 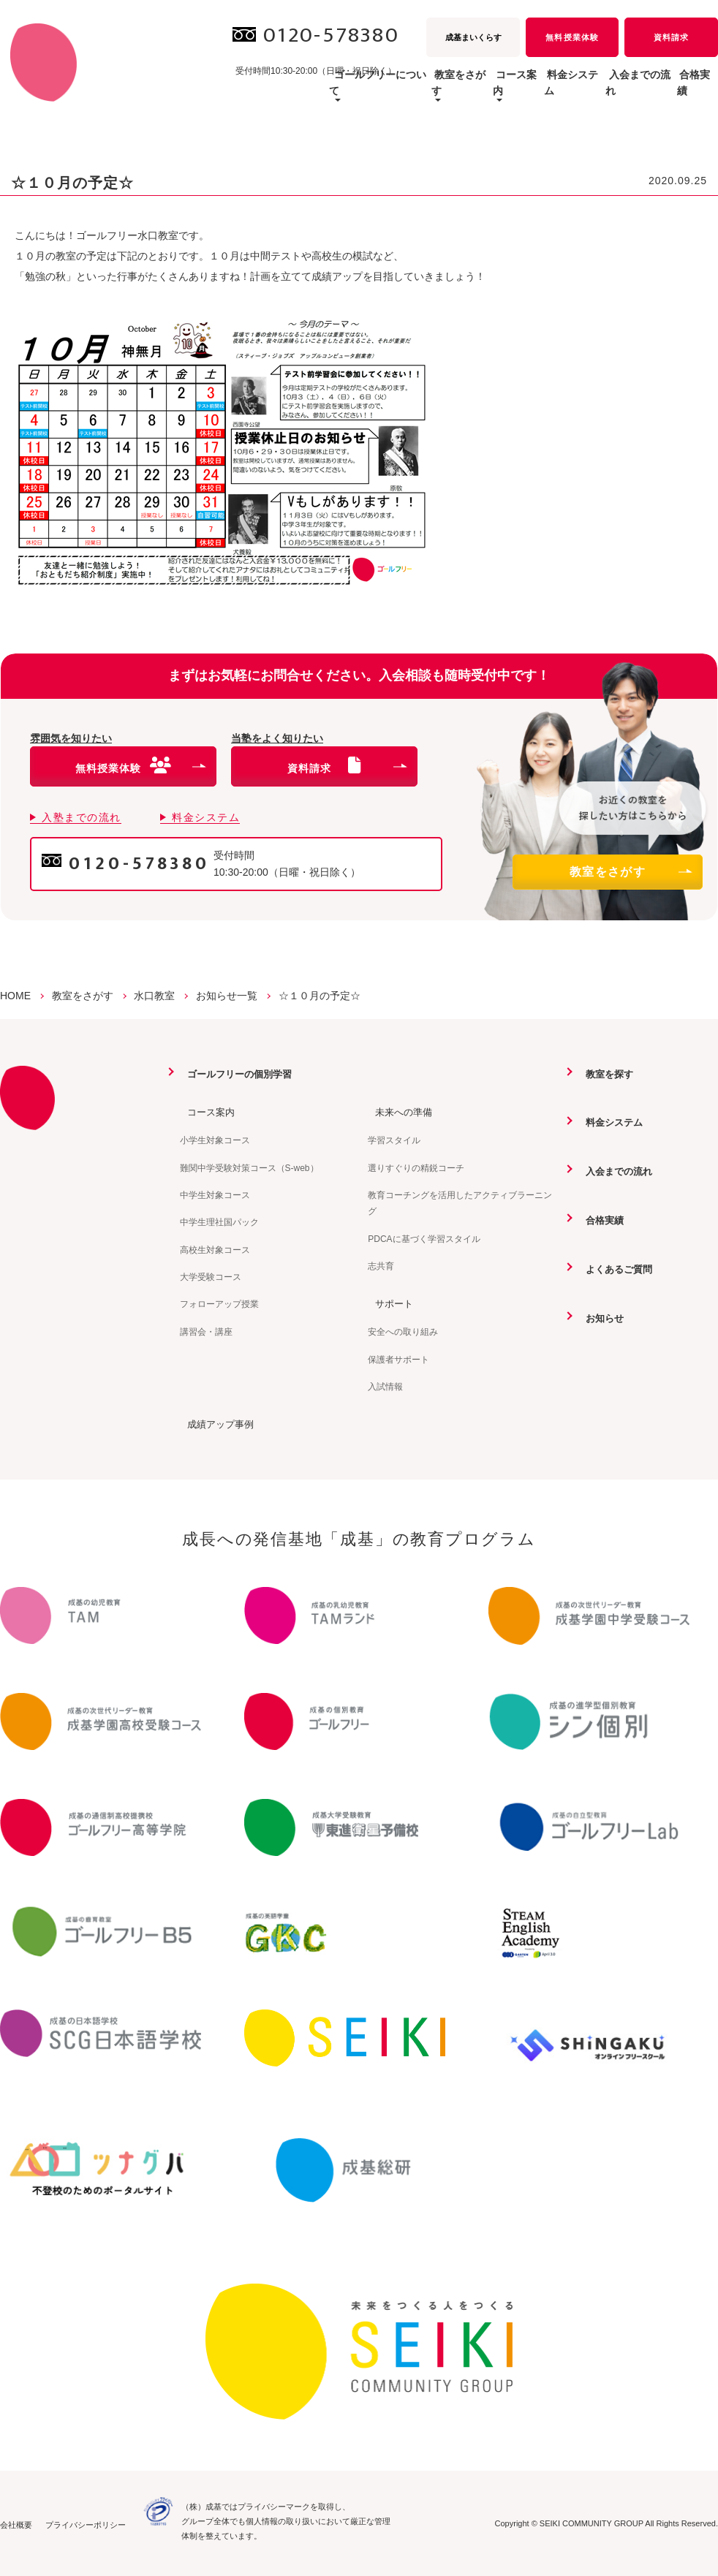 I want to click on フォローアップ授業, so click(x=219, y=1304).